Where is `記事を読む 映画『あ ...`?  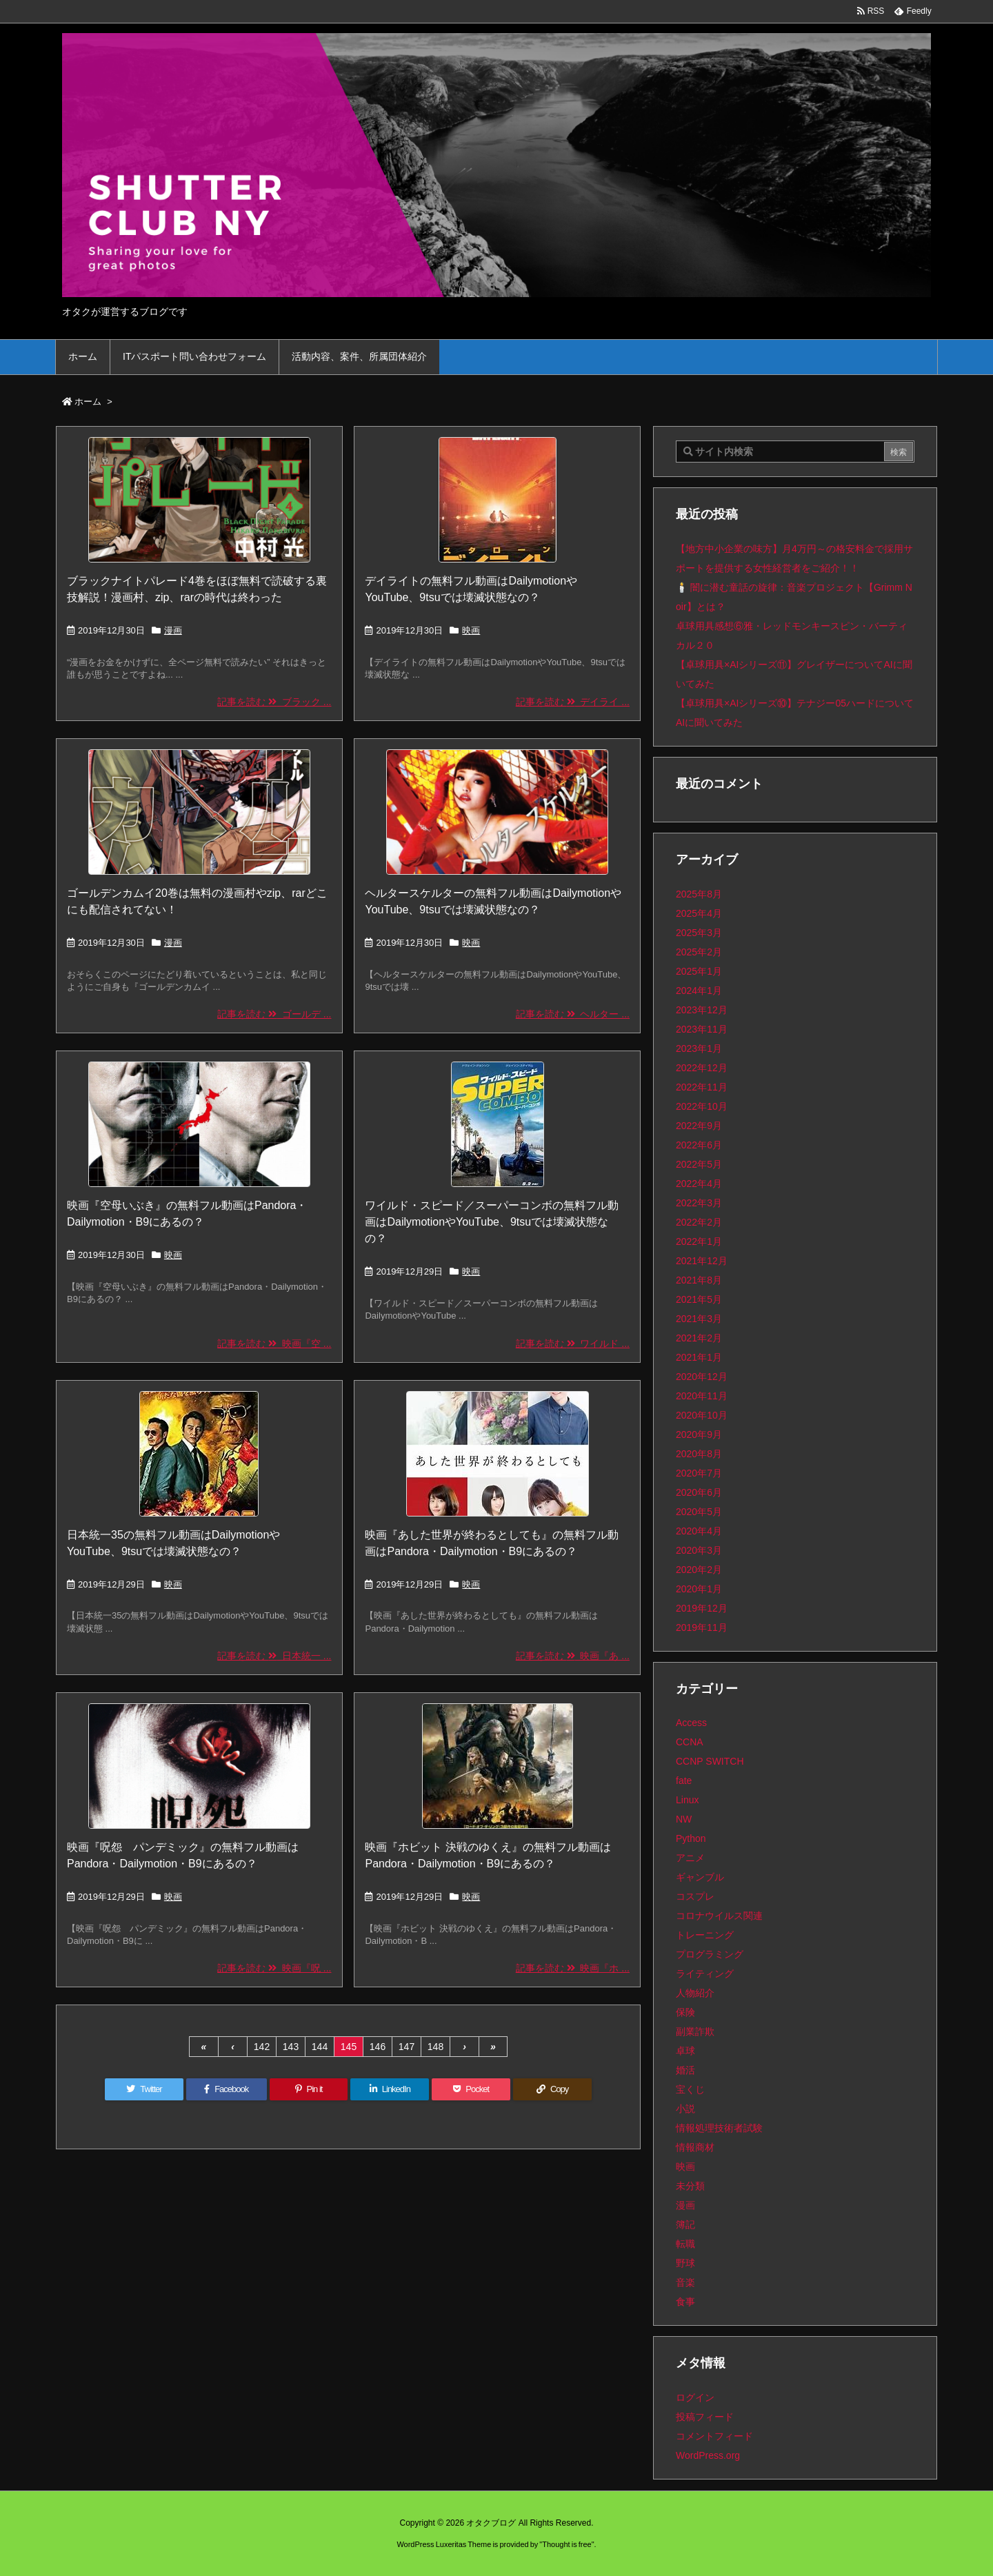
記事を読む 映画『あ ... is located at coordinates (573, 1655).